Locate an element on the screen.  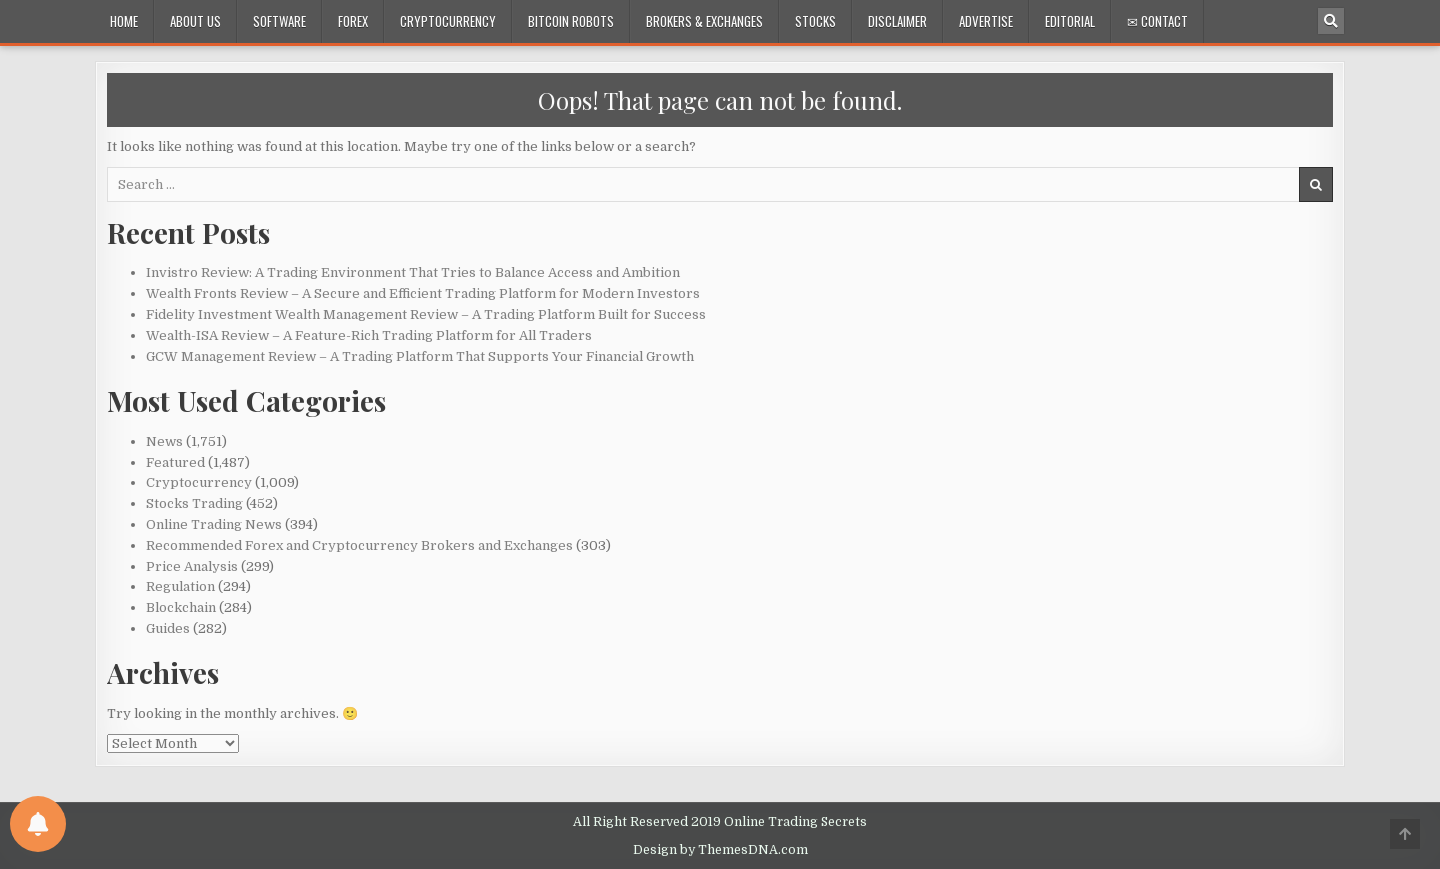
News is located at coordinates (164, 441).